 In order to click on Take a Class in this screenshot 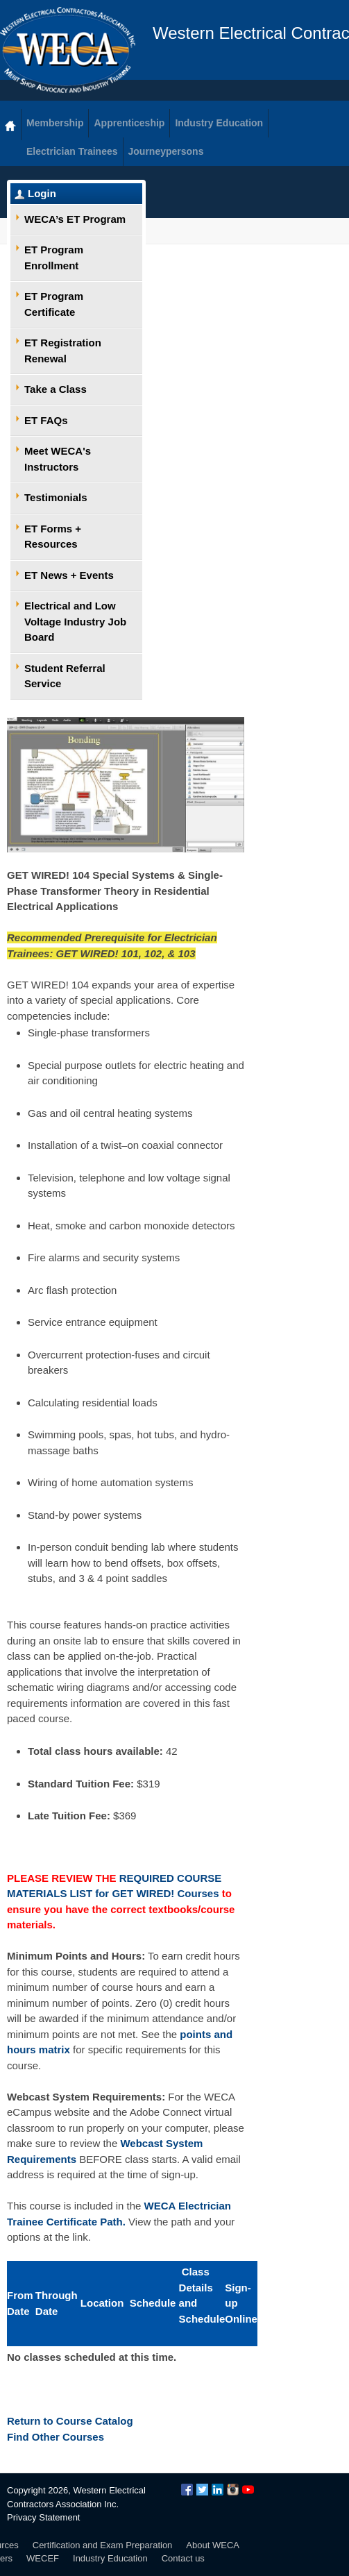, I will do `click(55, 389)`.